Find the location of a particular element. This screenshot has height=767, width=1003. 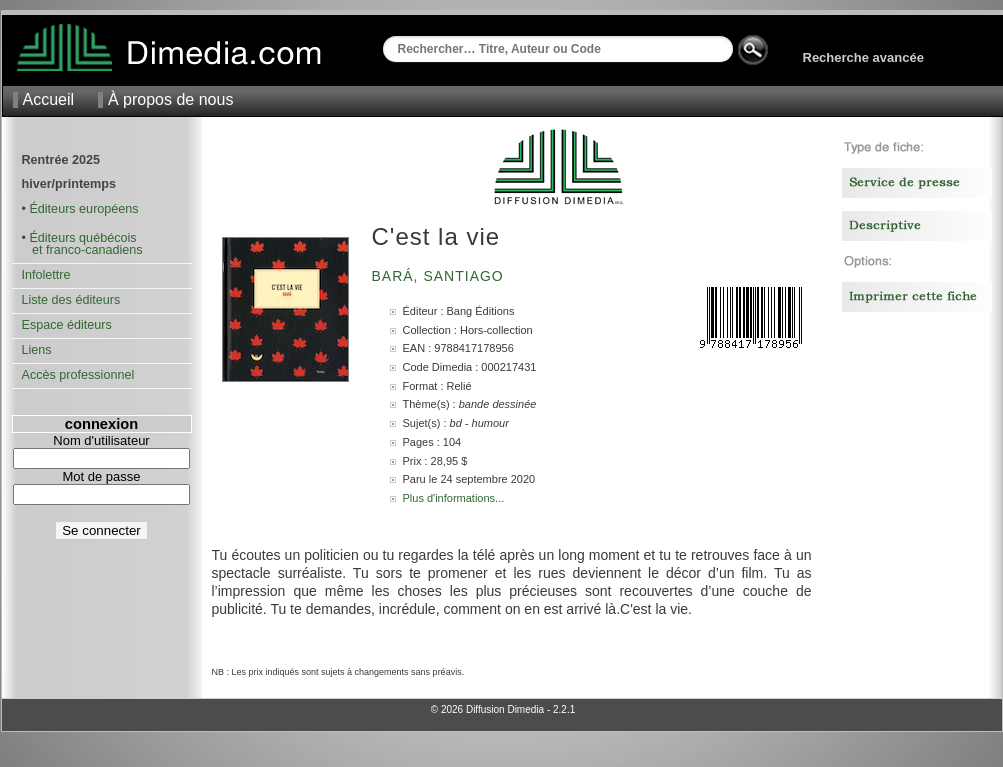

Accueil is located at coordinates (49, 99).